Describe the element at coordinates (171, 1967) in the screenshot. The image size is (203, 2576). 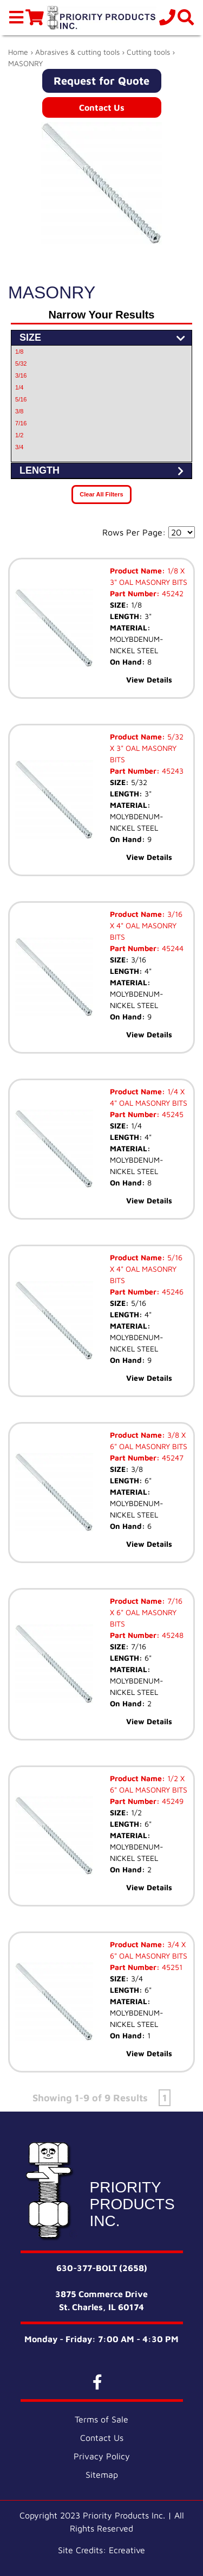
I see `45251` at that location.